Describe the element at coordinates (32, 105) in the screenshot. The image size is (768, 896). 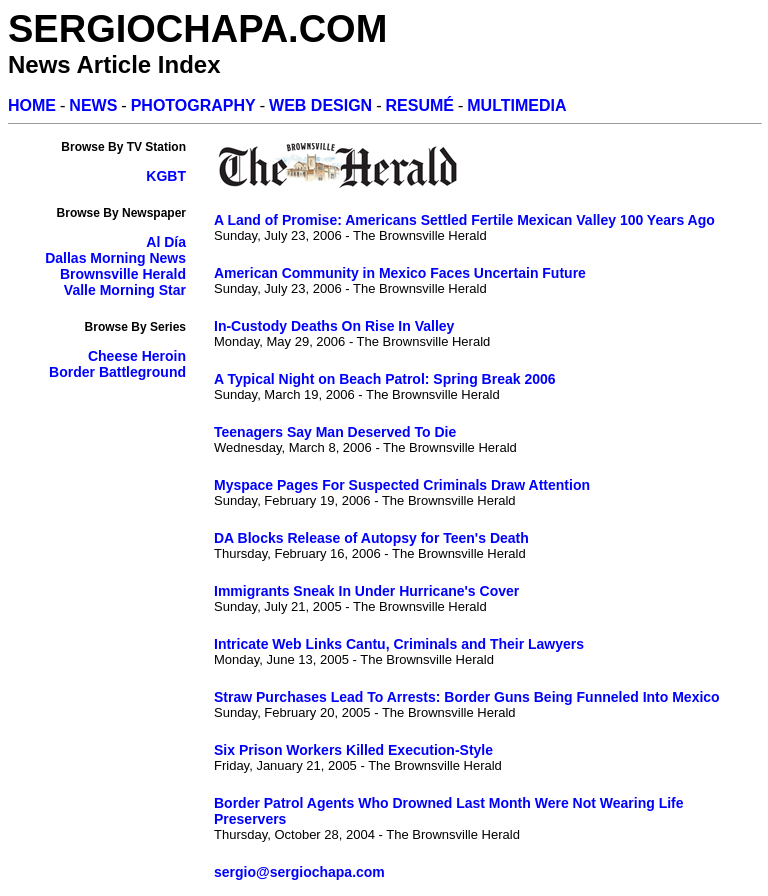
I see `HOME` at that location.